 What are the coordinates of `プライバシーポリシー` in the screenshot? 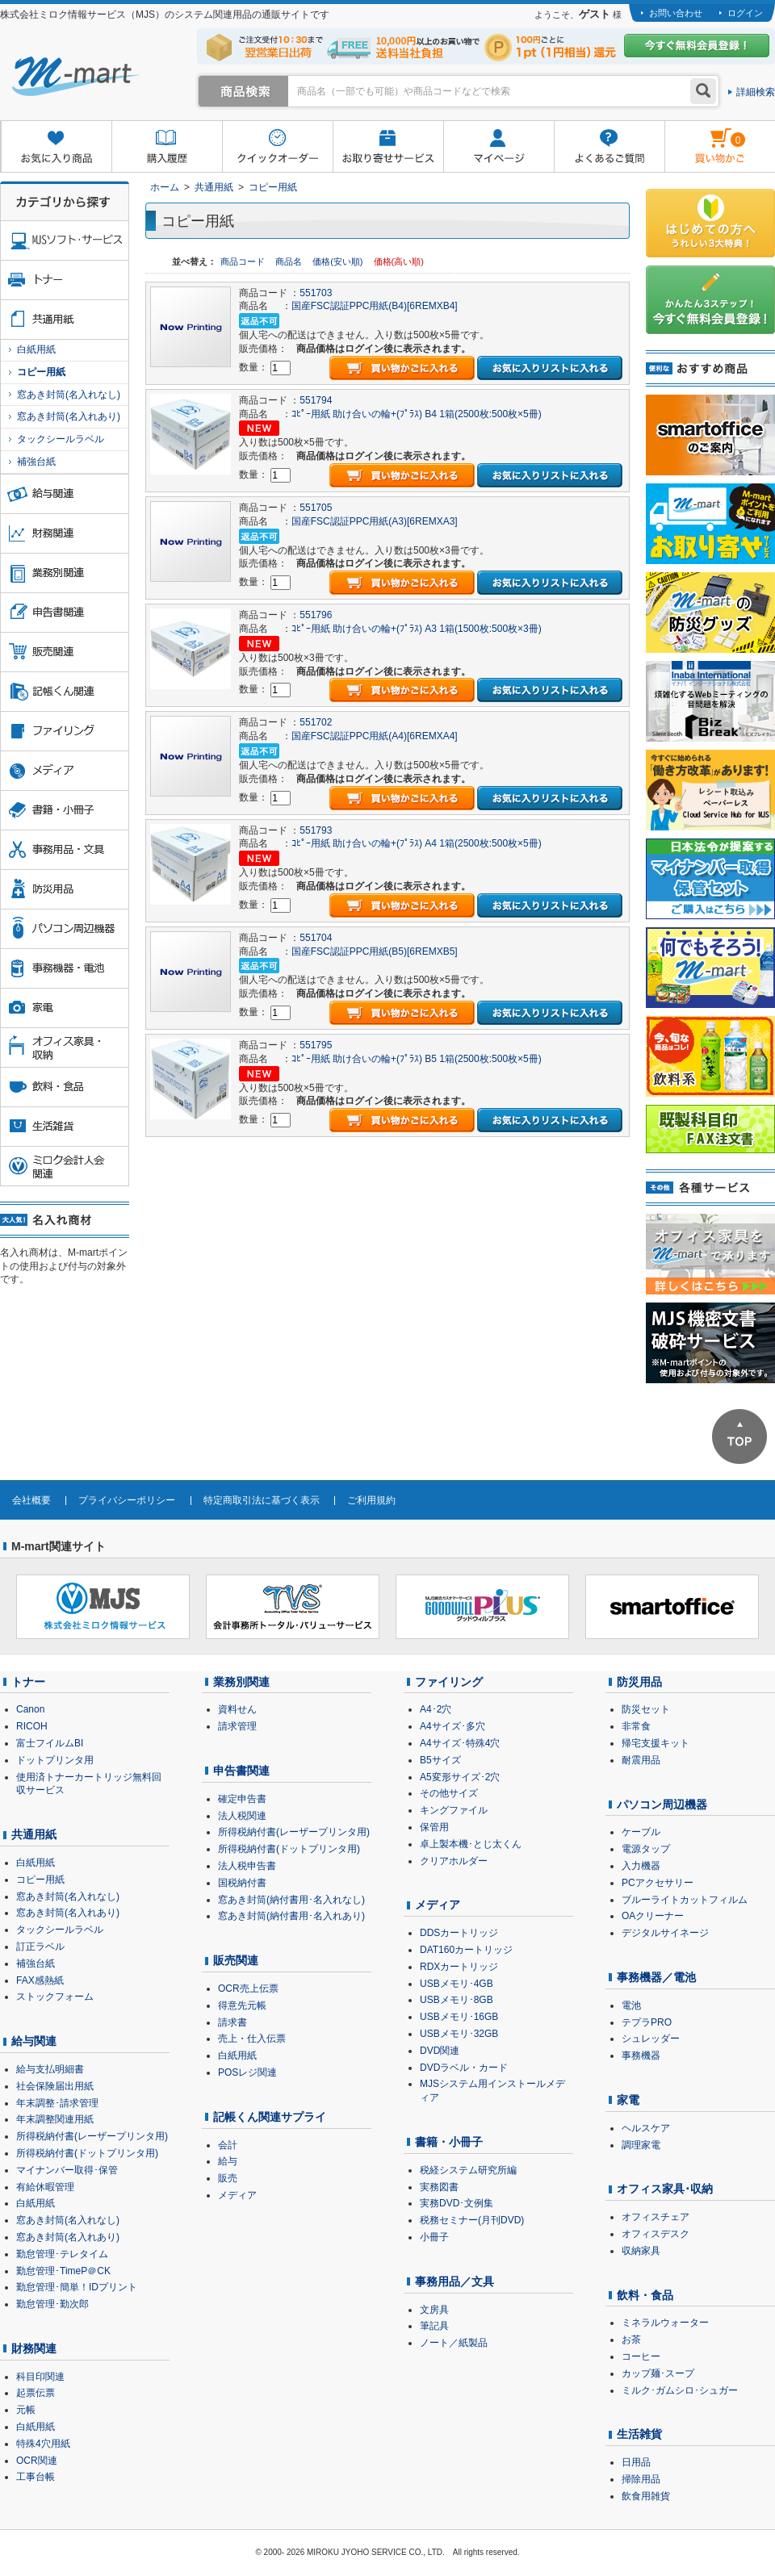 It's located at (126, 1500).